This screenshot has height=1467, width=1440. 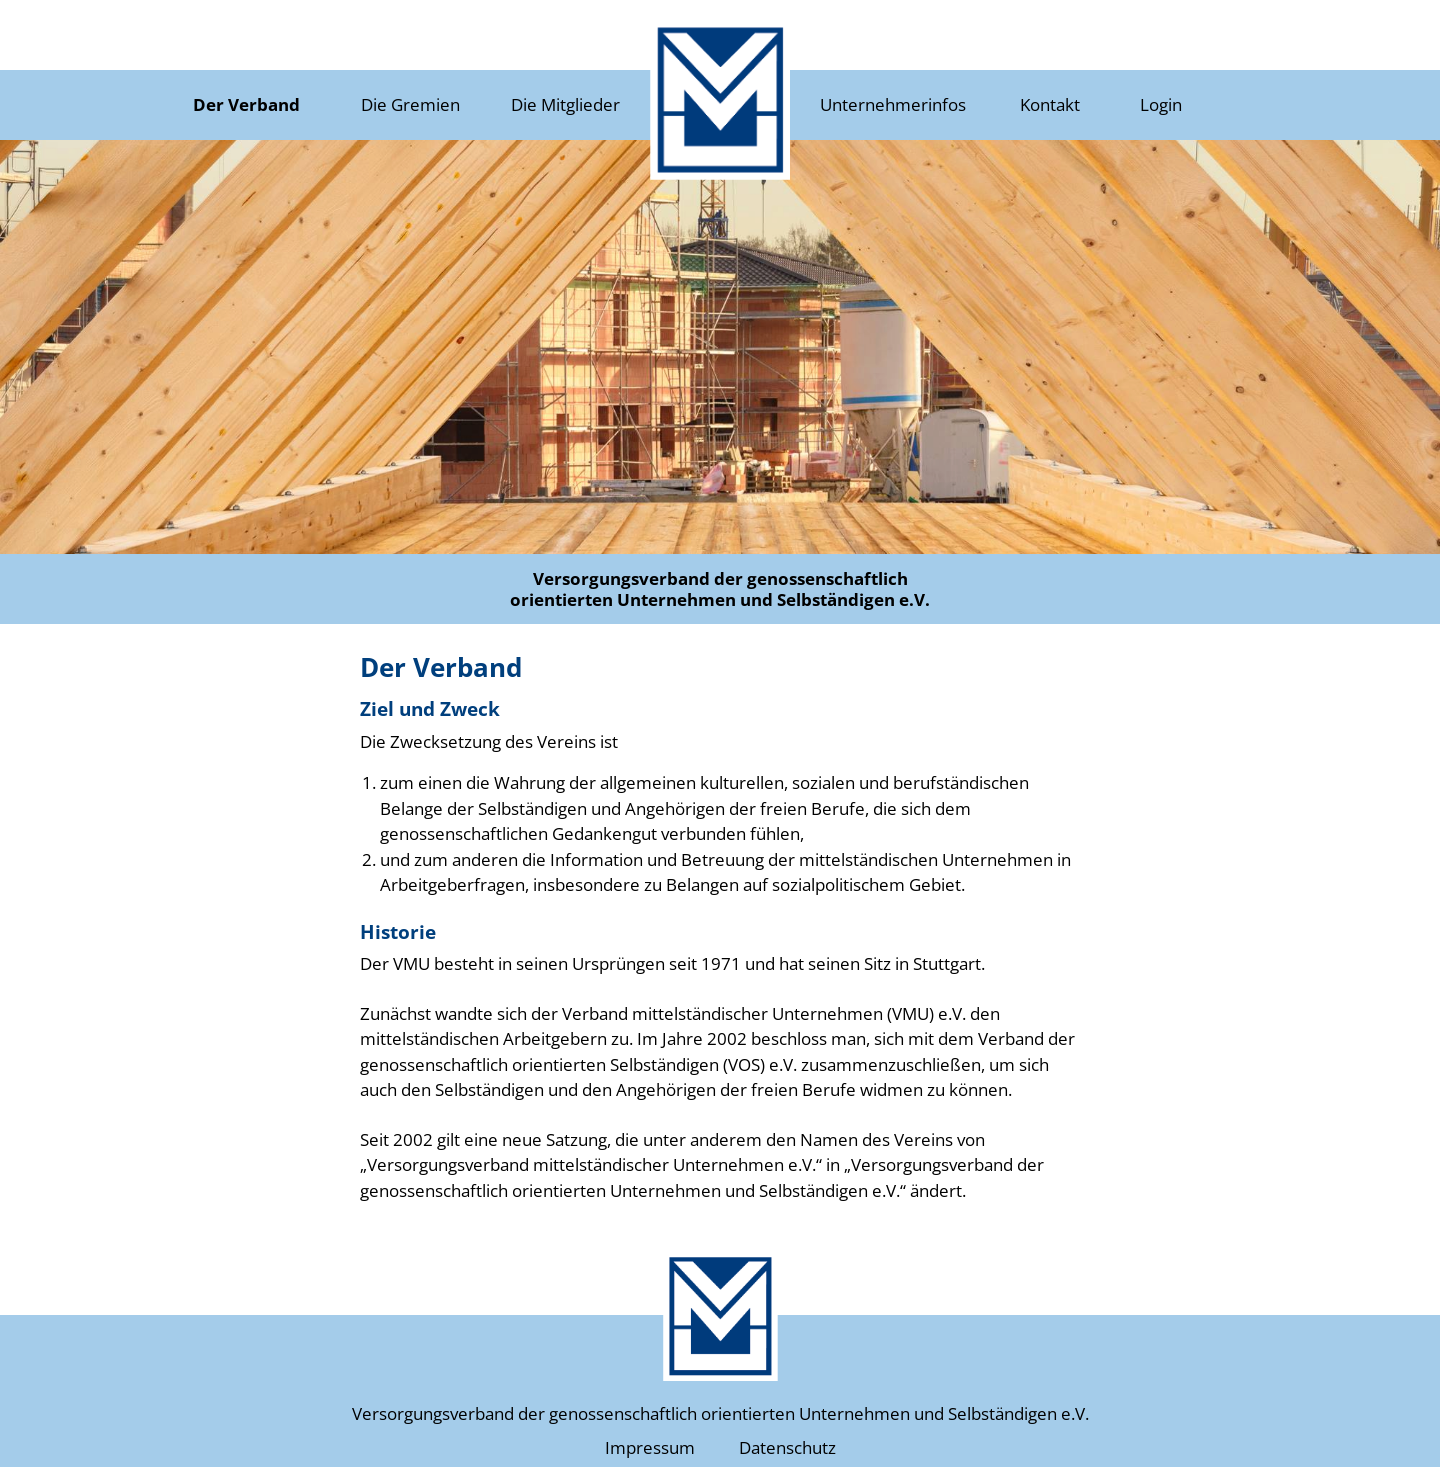 I want to click on Login, so click(x=1161, y=104).